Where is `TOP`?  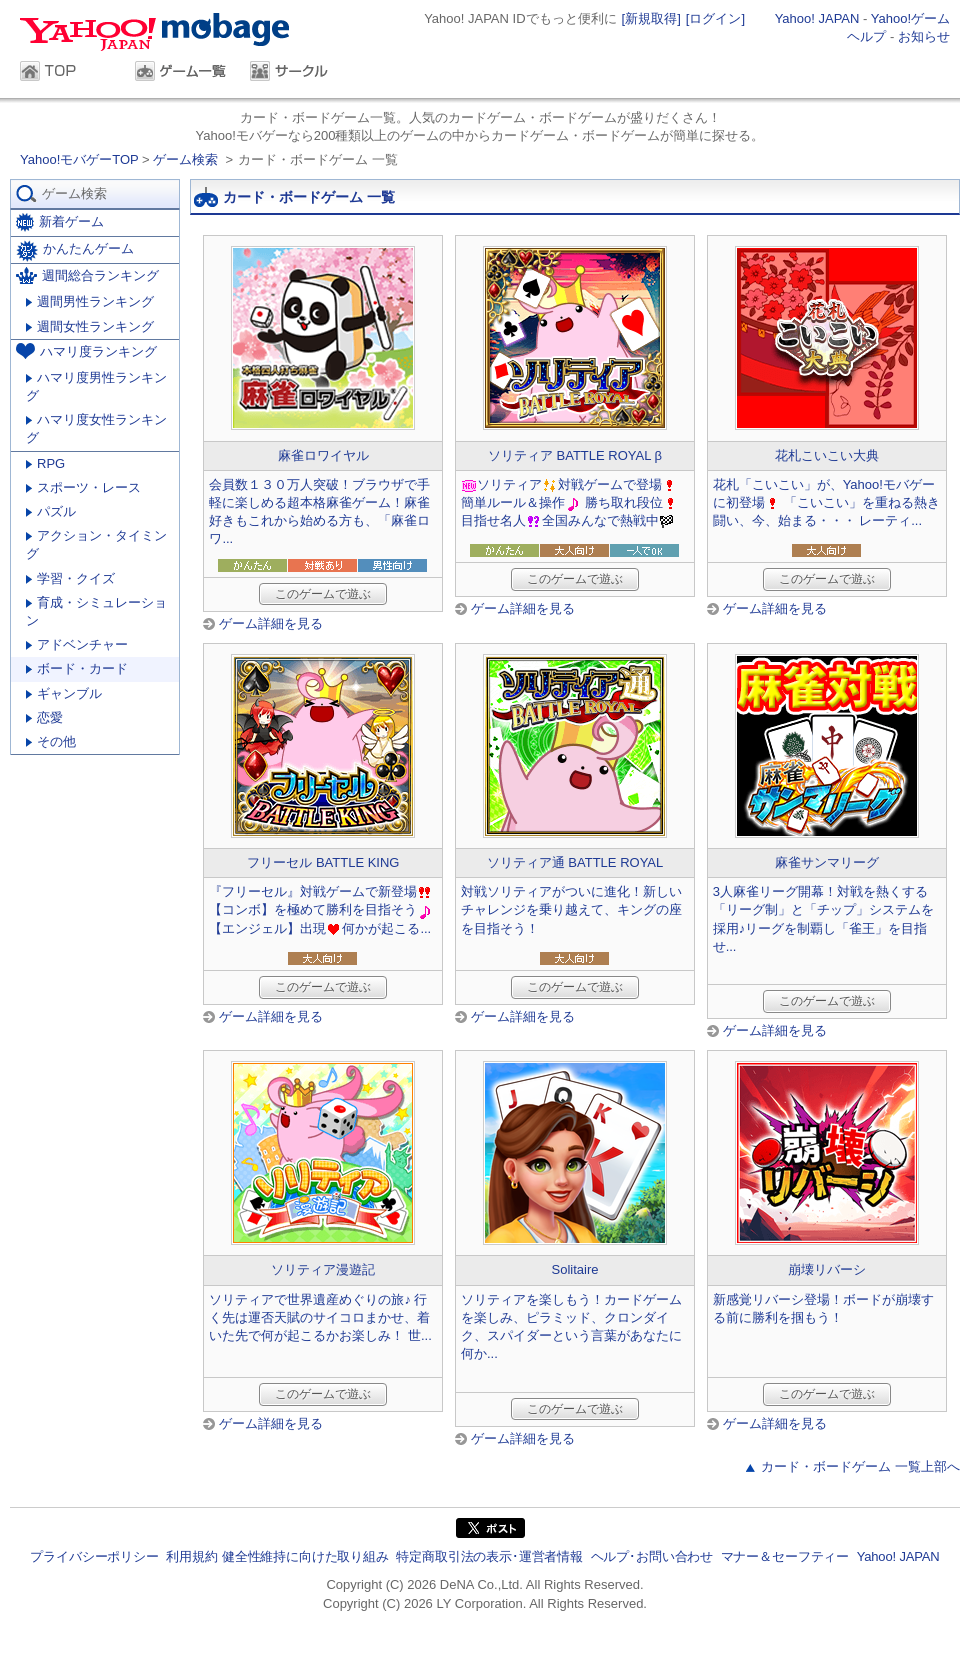 TOP is located at coordinates (67, 73).